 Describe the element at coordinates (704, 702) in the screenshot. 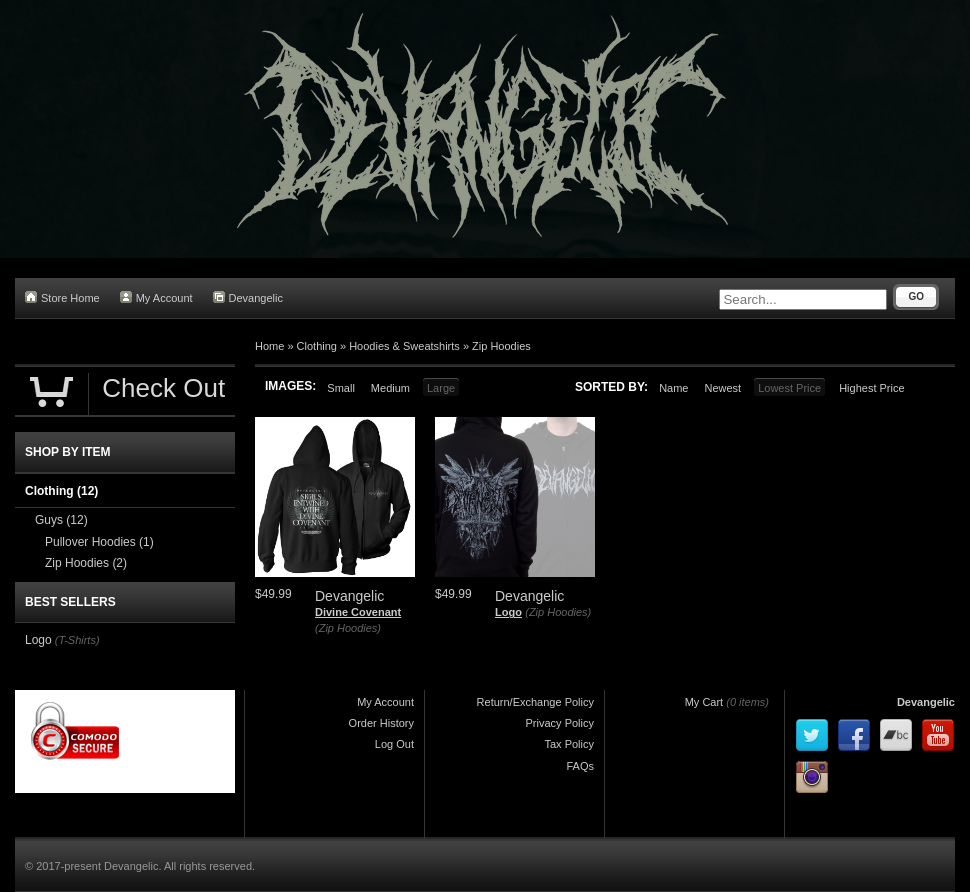

I see `My Cart` at that location.